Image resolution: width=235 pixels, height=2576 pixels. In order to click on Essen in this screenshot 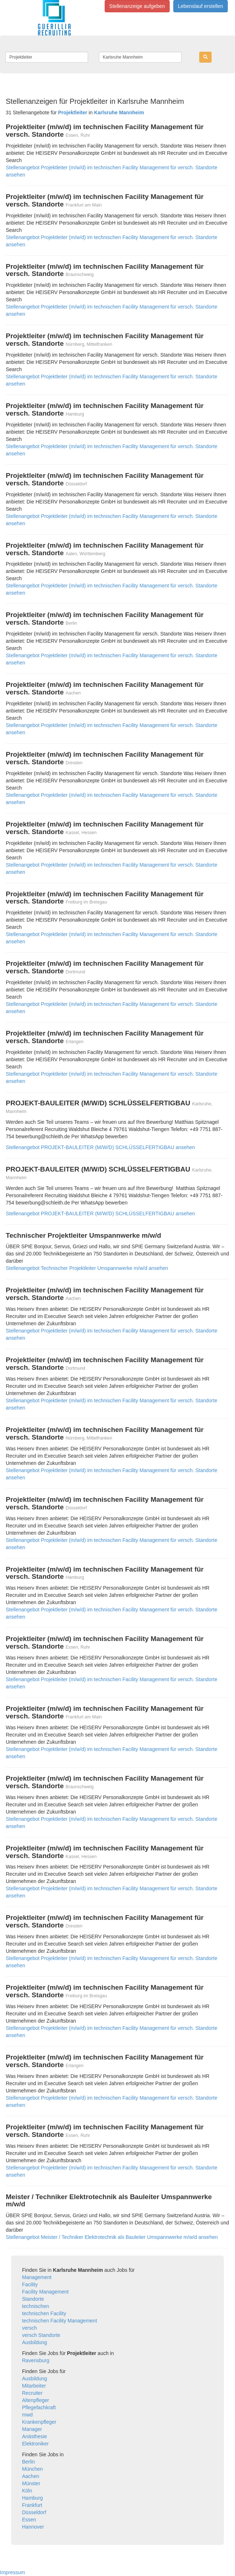, I will do `click(29, 2519)`.